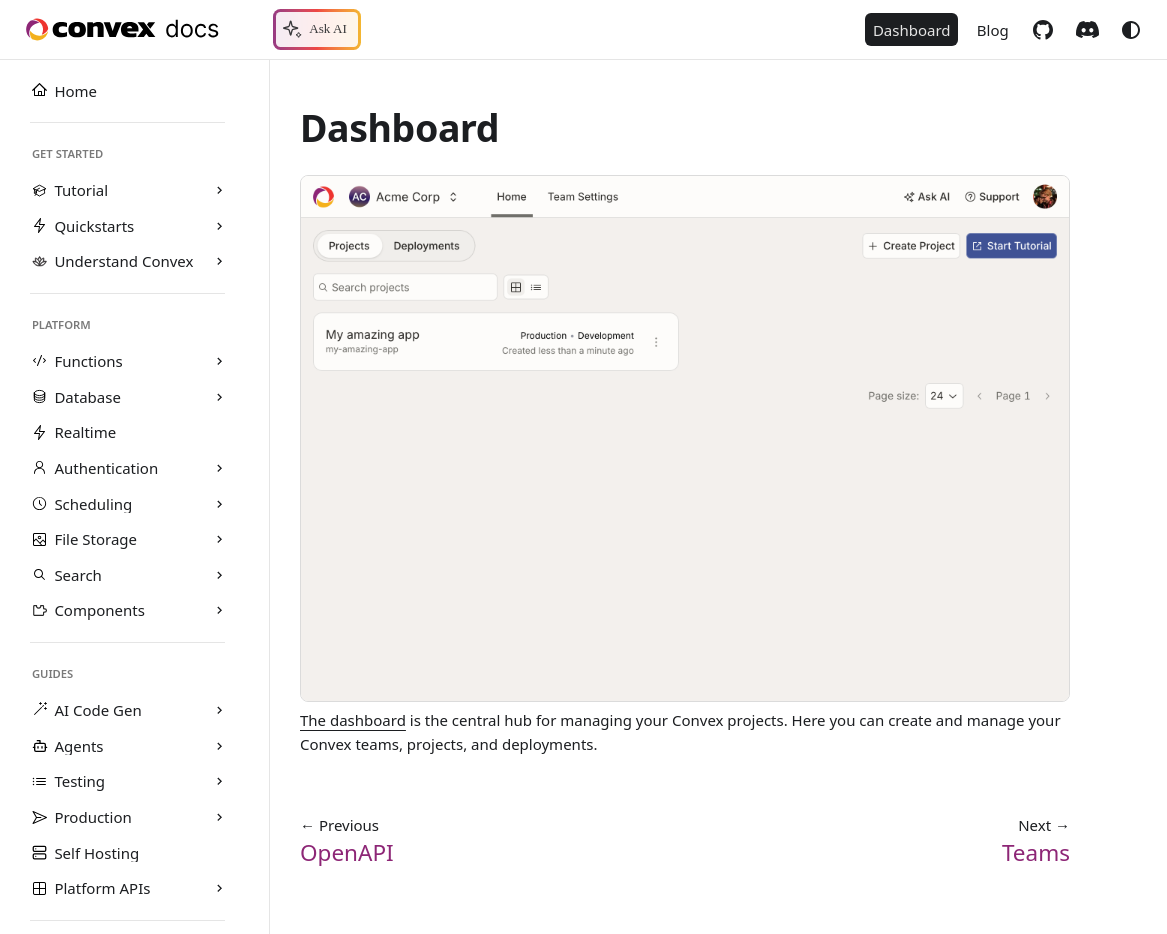 The image size is (1167, 934). What do you see at coordinates (219, 468) in the screenshot?
I see `[Expand sidebar category 'Authentication']` at bounding box center [219, 468].